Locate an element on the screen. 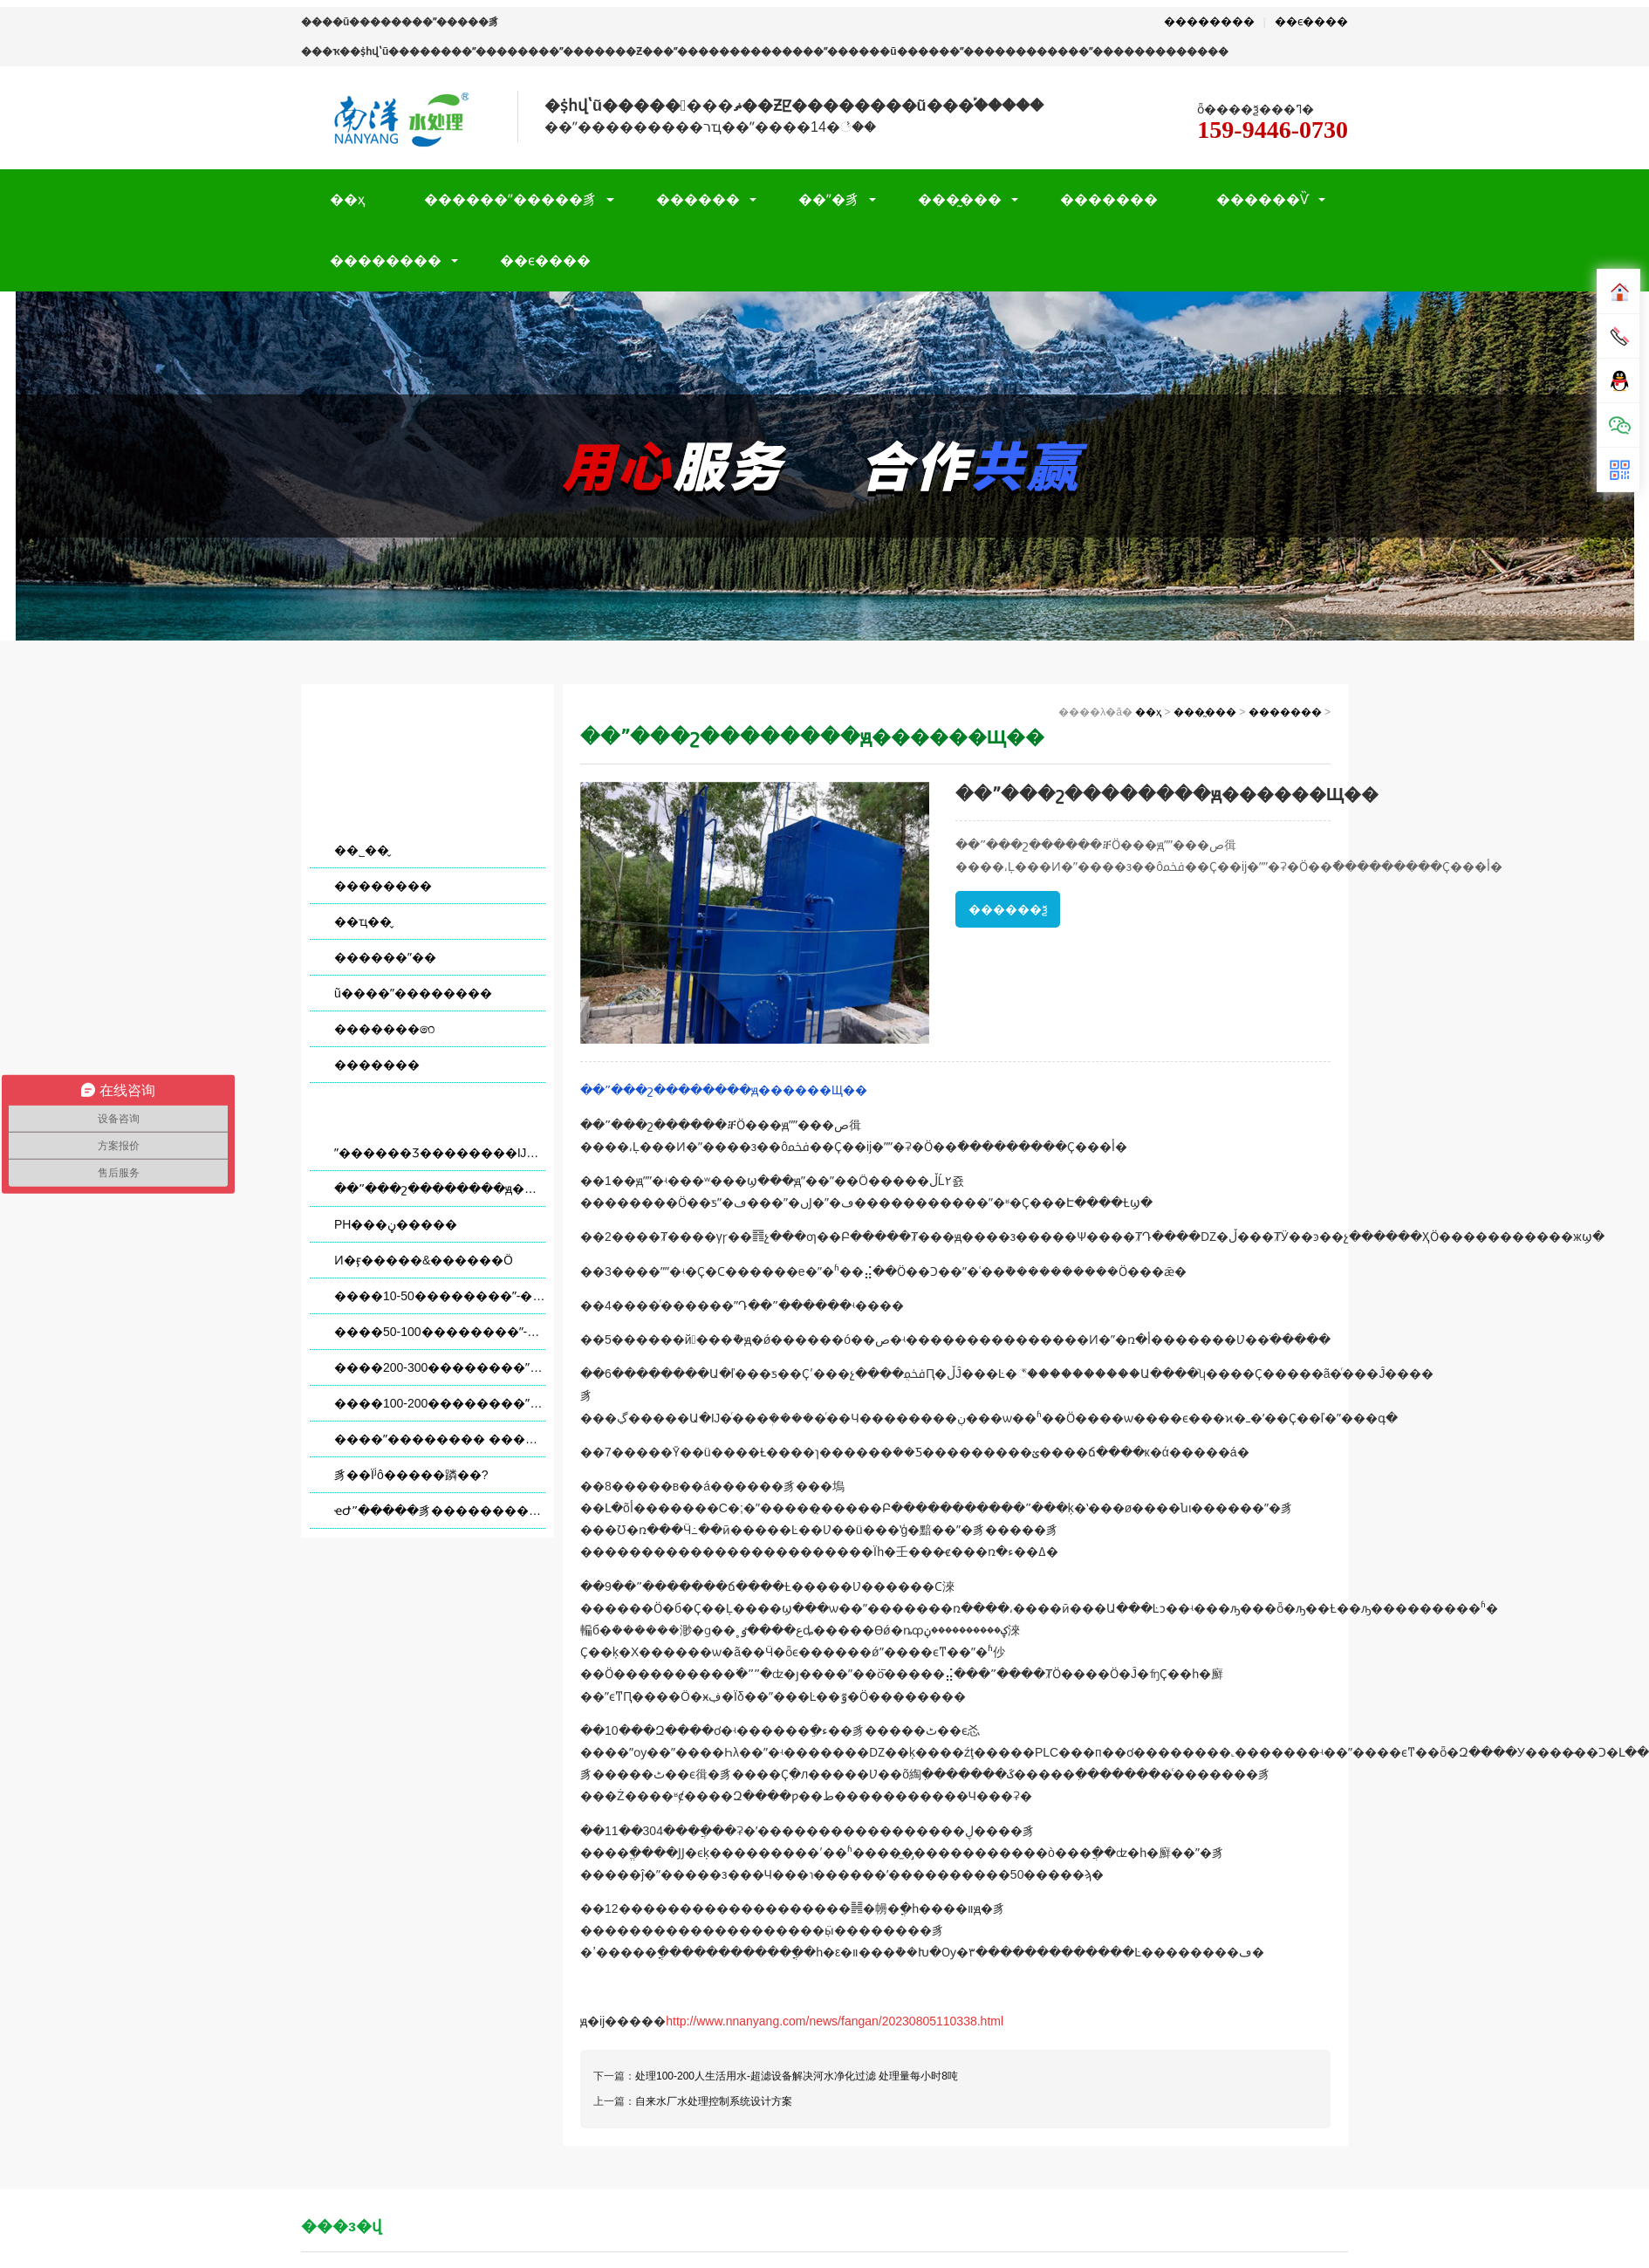  处理100-200人生活用水-超滤设备解决河水净化过滤 处理量每小时8吨 is located at coordinates (796, 2076).